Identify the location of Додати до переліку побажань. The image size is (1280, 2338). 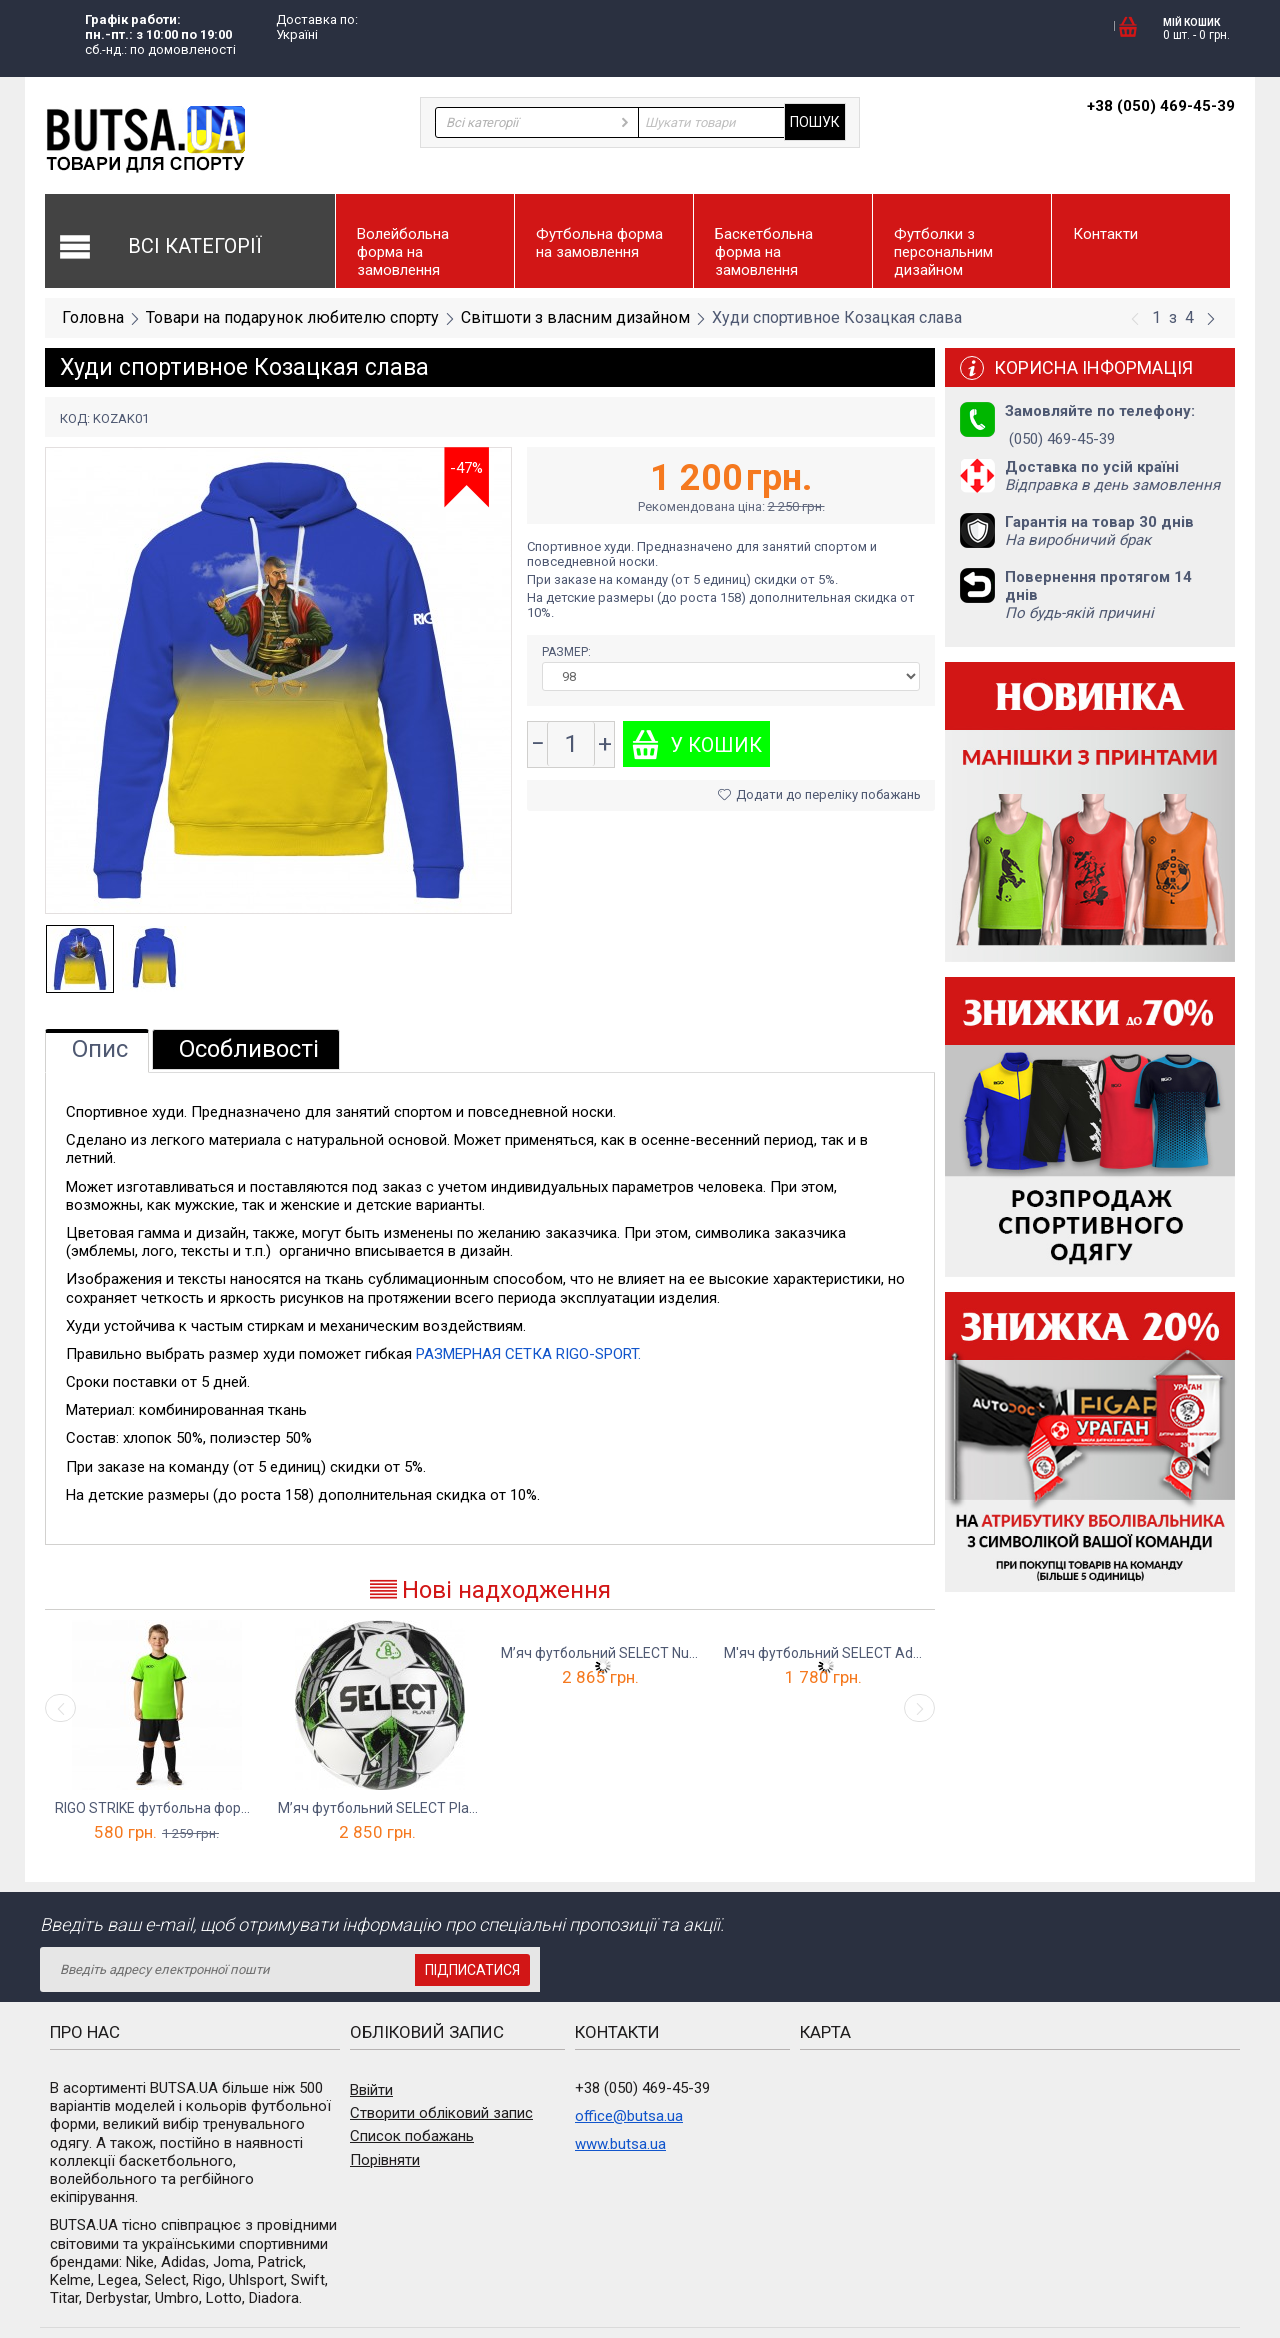
(819, 794).